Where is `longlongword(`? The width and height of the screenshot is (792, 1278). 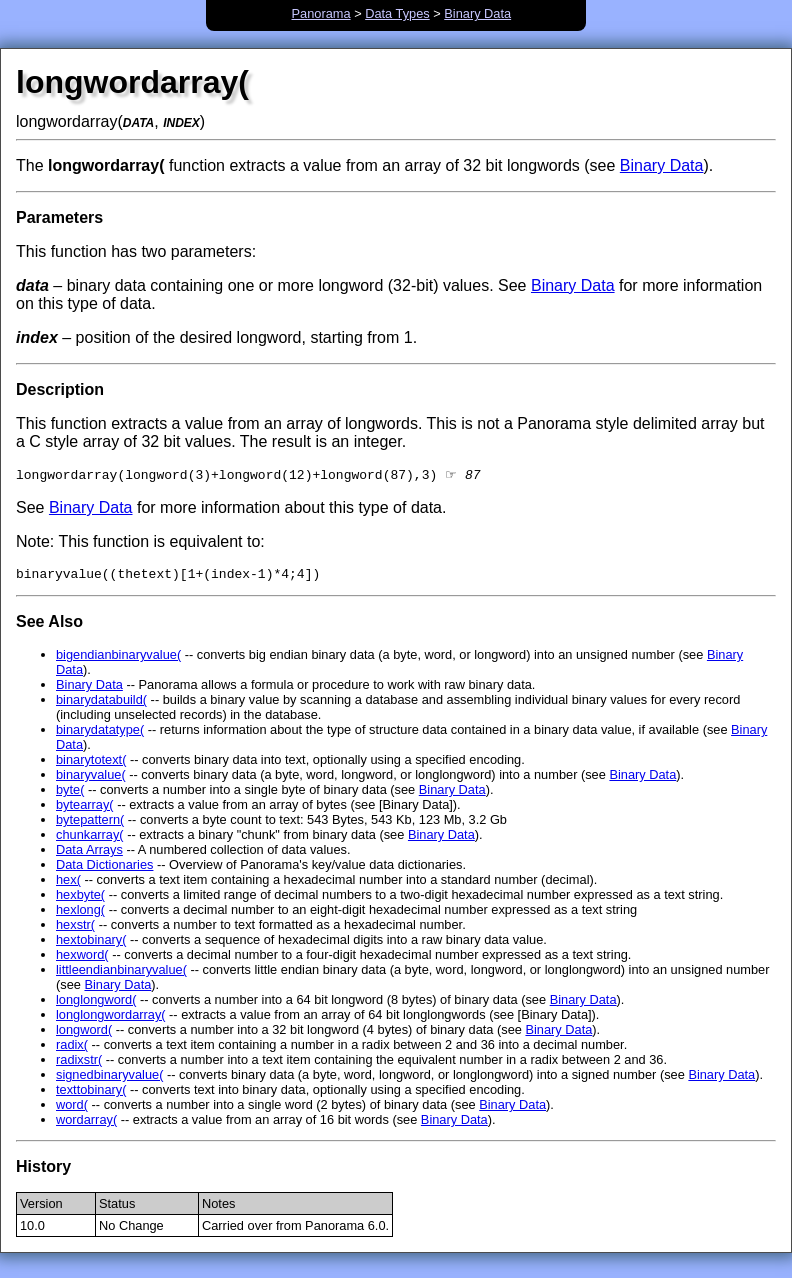 longlongword( is located at coordinates (96, 1004).